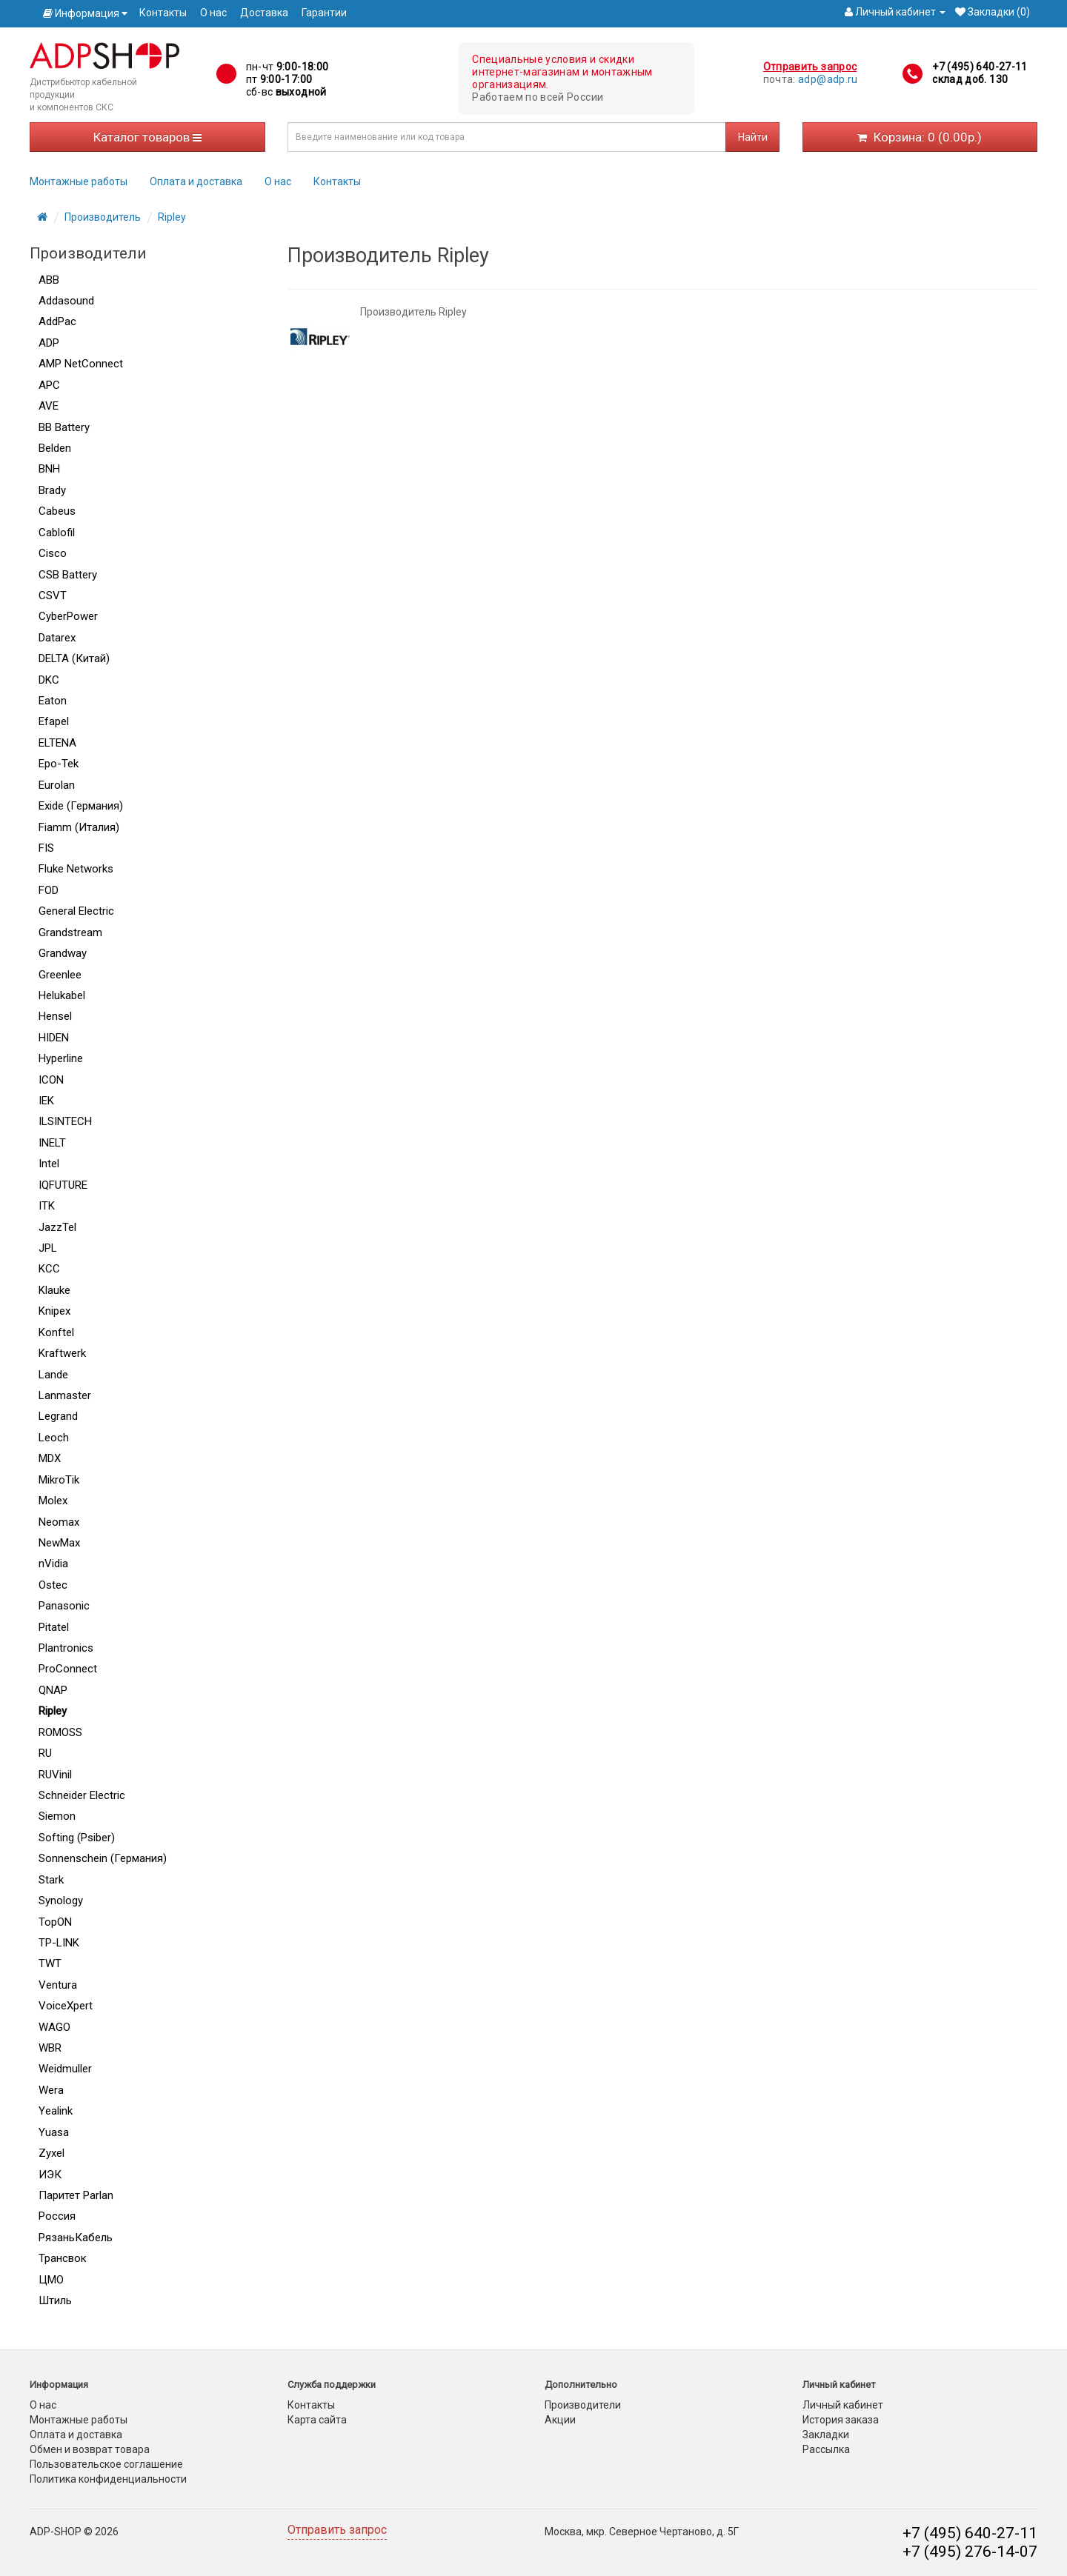 The width and height of the screenshot is (1067, 2576). What do you see at coordinates (825, 2434) in the screenshot?
I see `Закладки` at bounding box center [825, 2434].